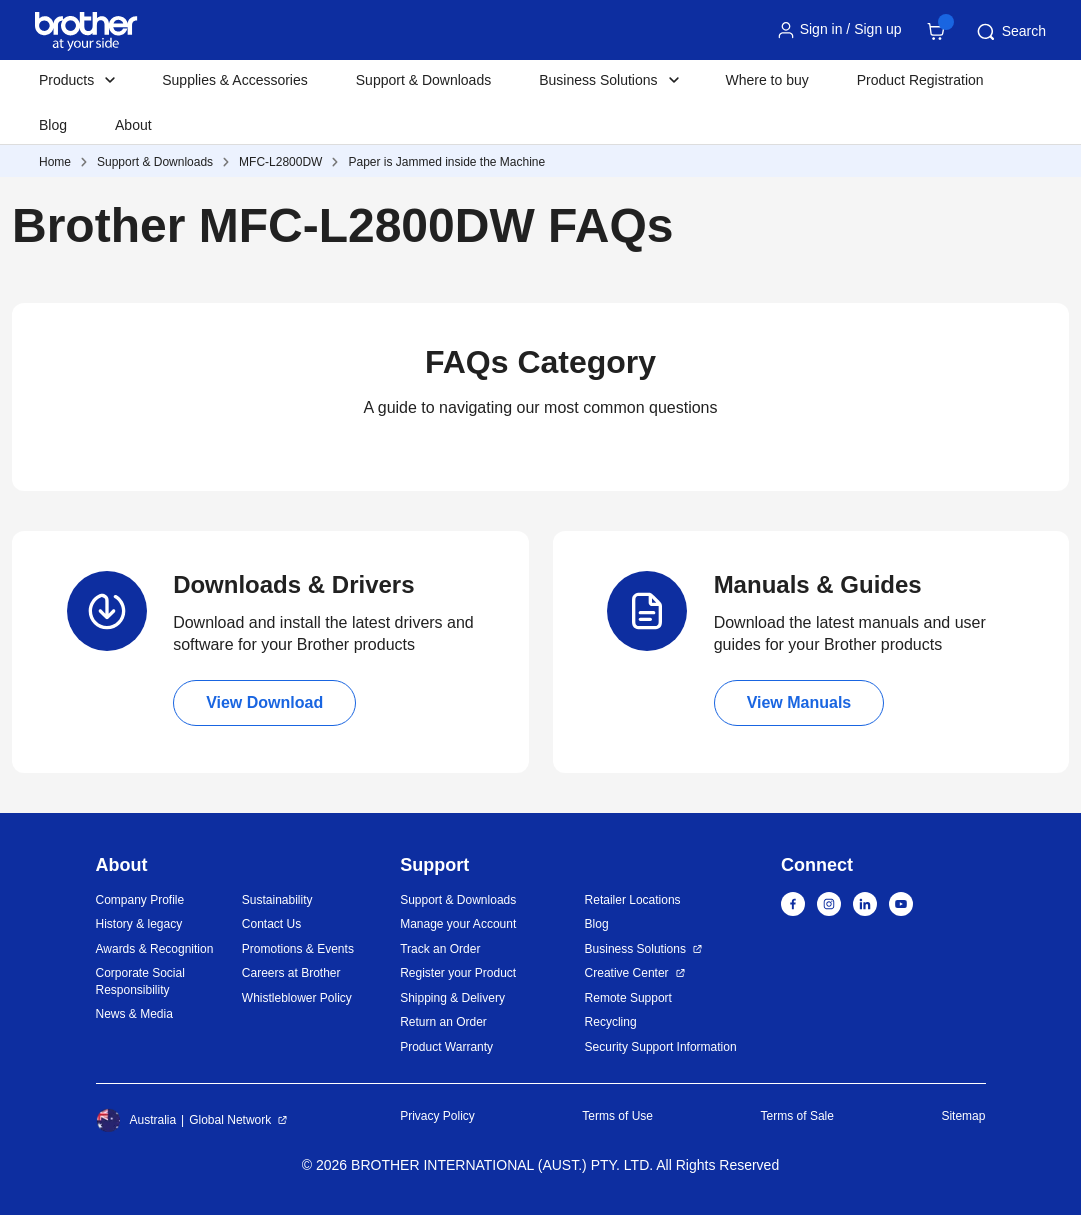 Image resolution: width=1081 pixels, height=1215 pixels. Describe the element at coordinates (55, 162) in the screenshot. I see `Home` at that location.